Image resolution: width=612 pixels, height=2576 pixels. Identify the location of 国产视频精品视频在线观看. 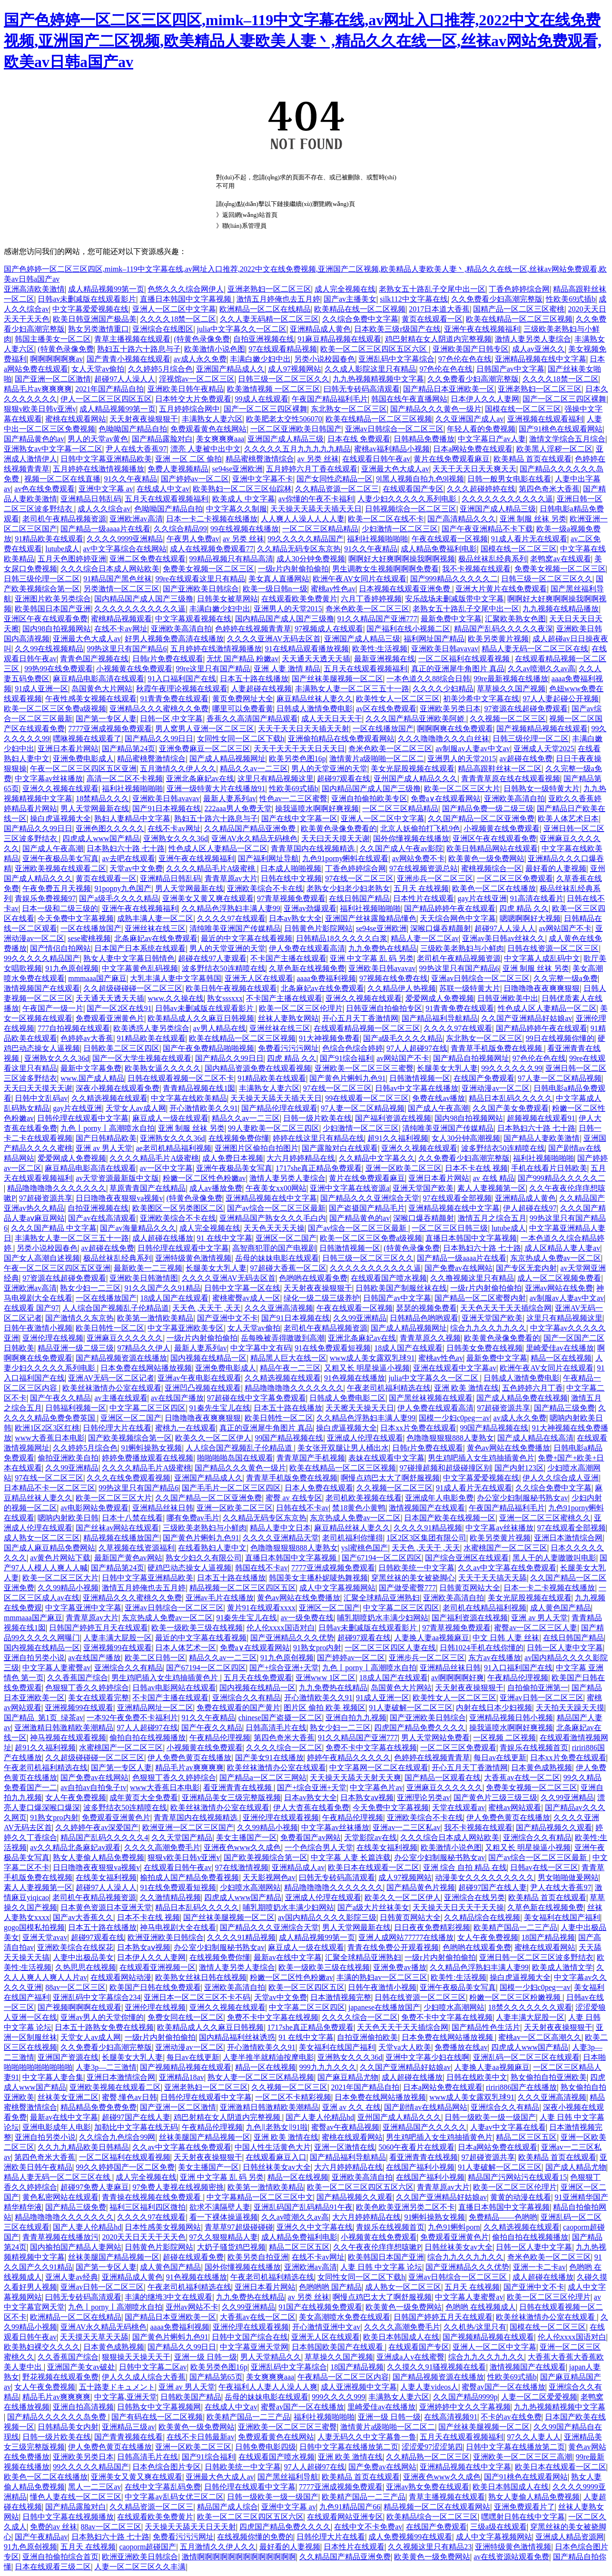
(542, 729).